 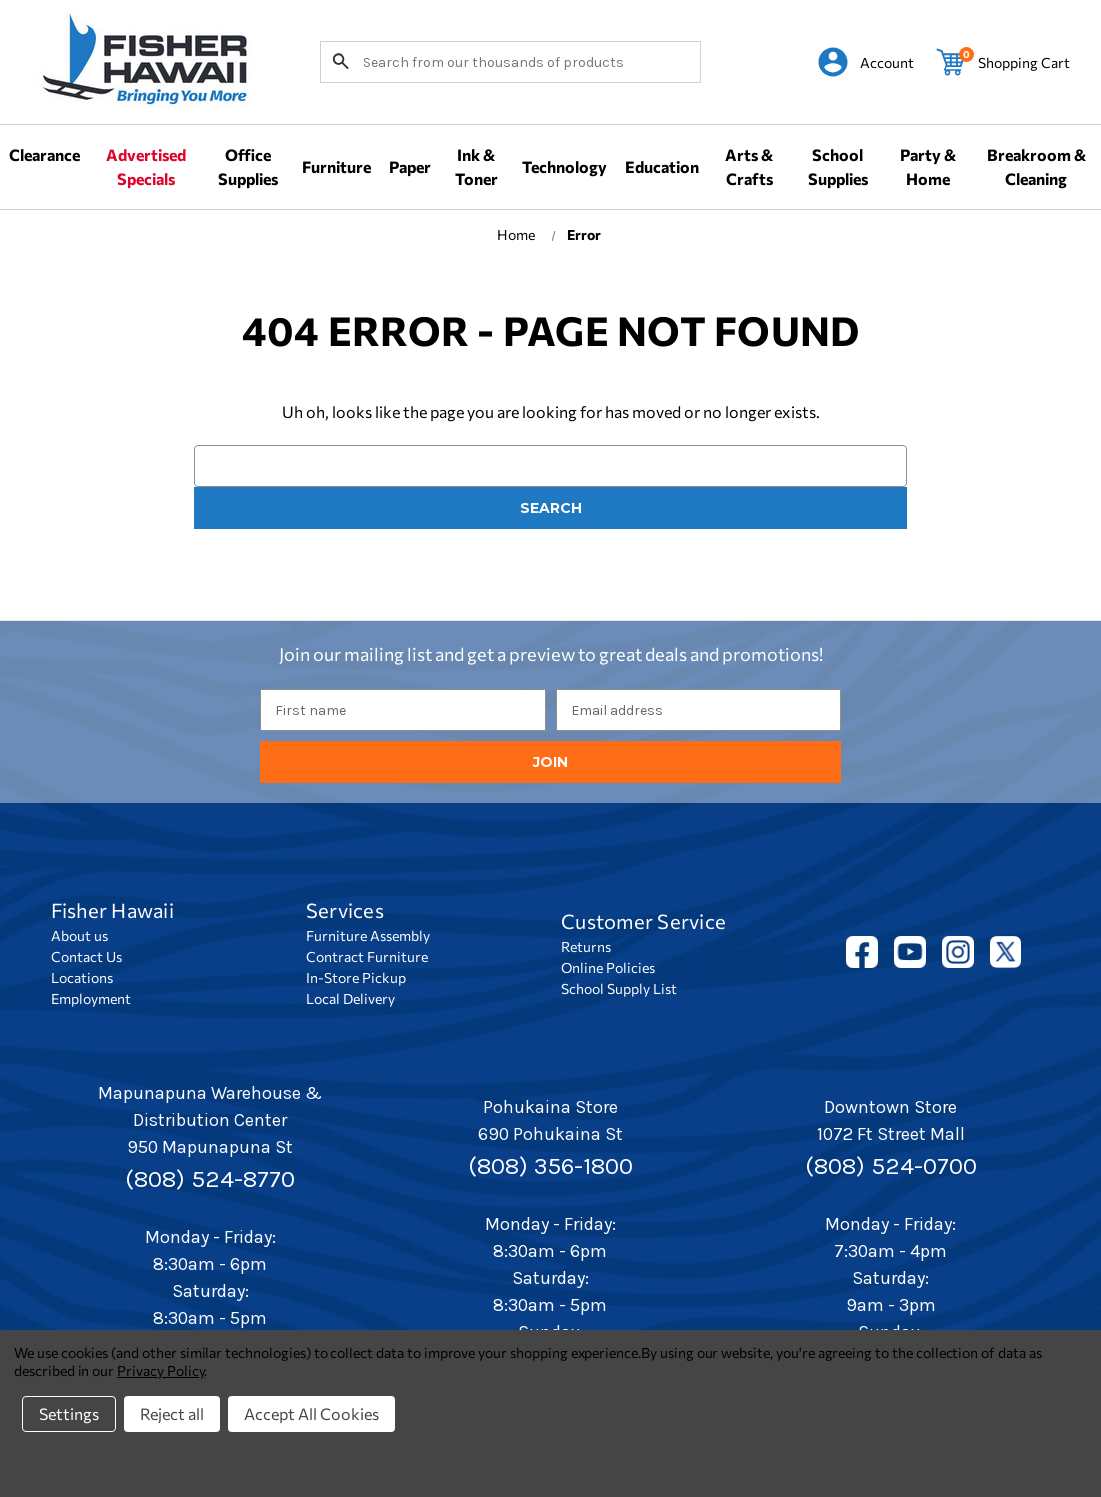 What do you see at coordinates (311, 1413) in the screenshot?
I see `Accept All Cookies` at bounding box center [311, 1413].